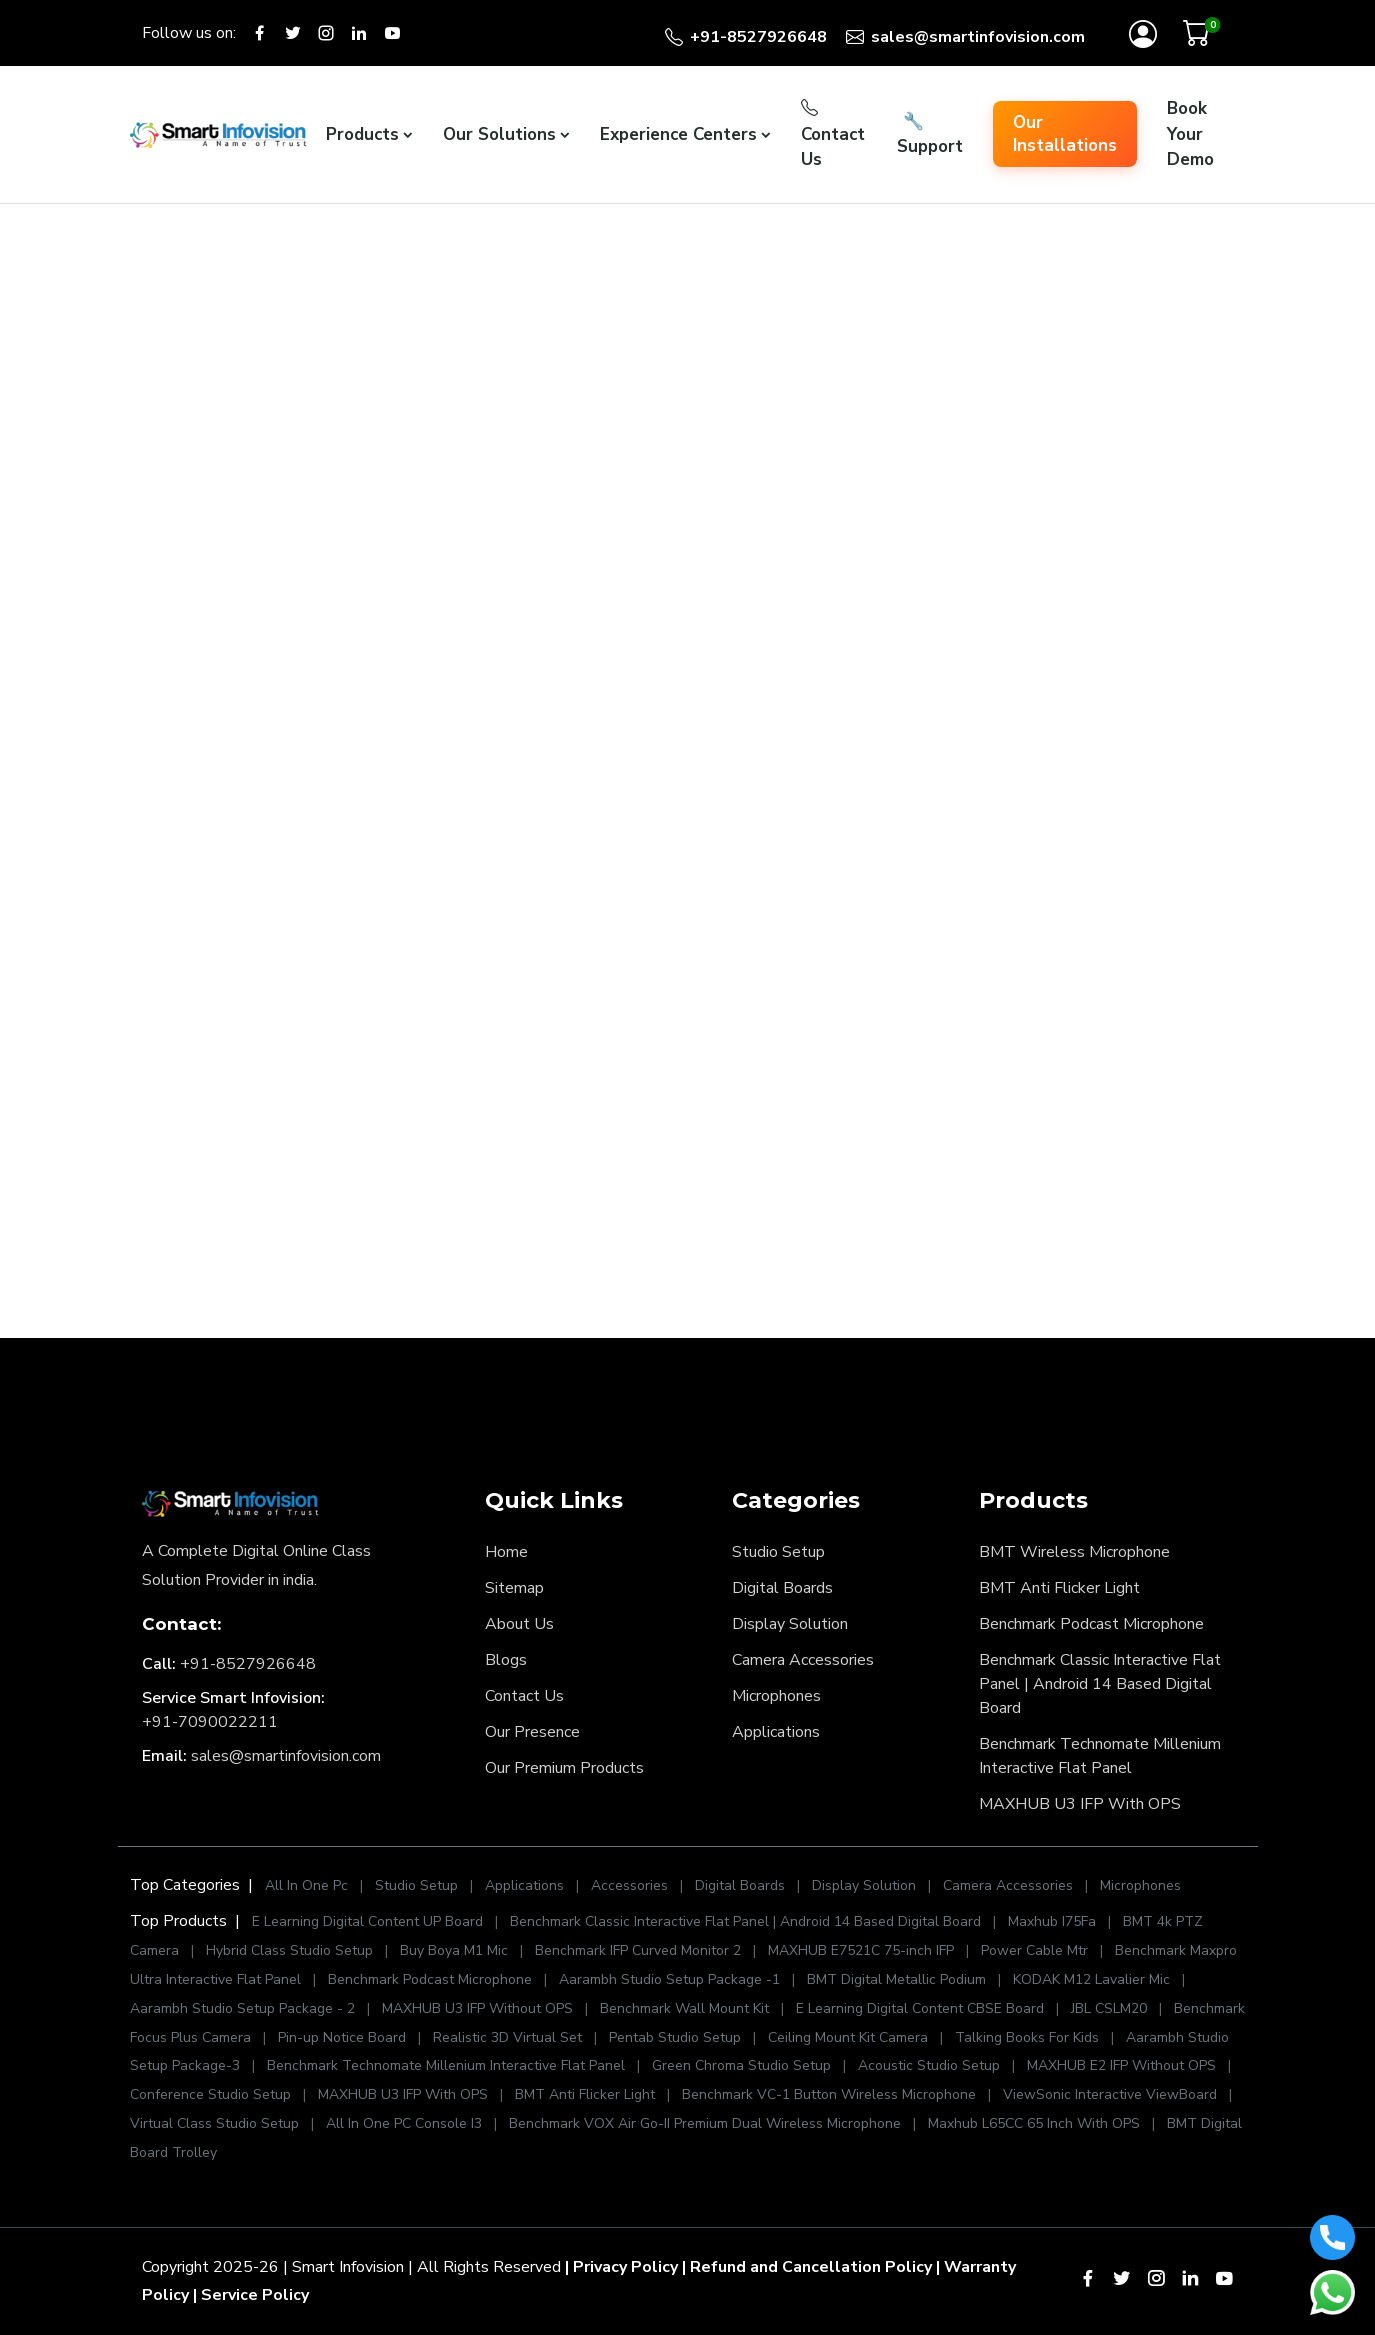 Image resolution: width=1375 pixels, height=2335 pixels. What do you see at coordinates (621, 2267) in the screenshot?
I see `| Privacy Policy` at bounding box center [621, 2267].